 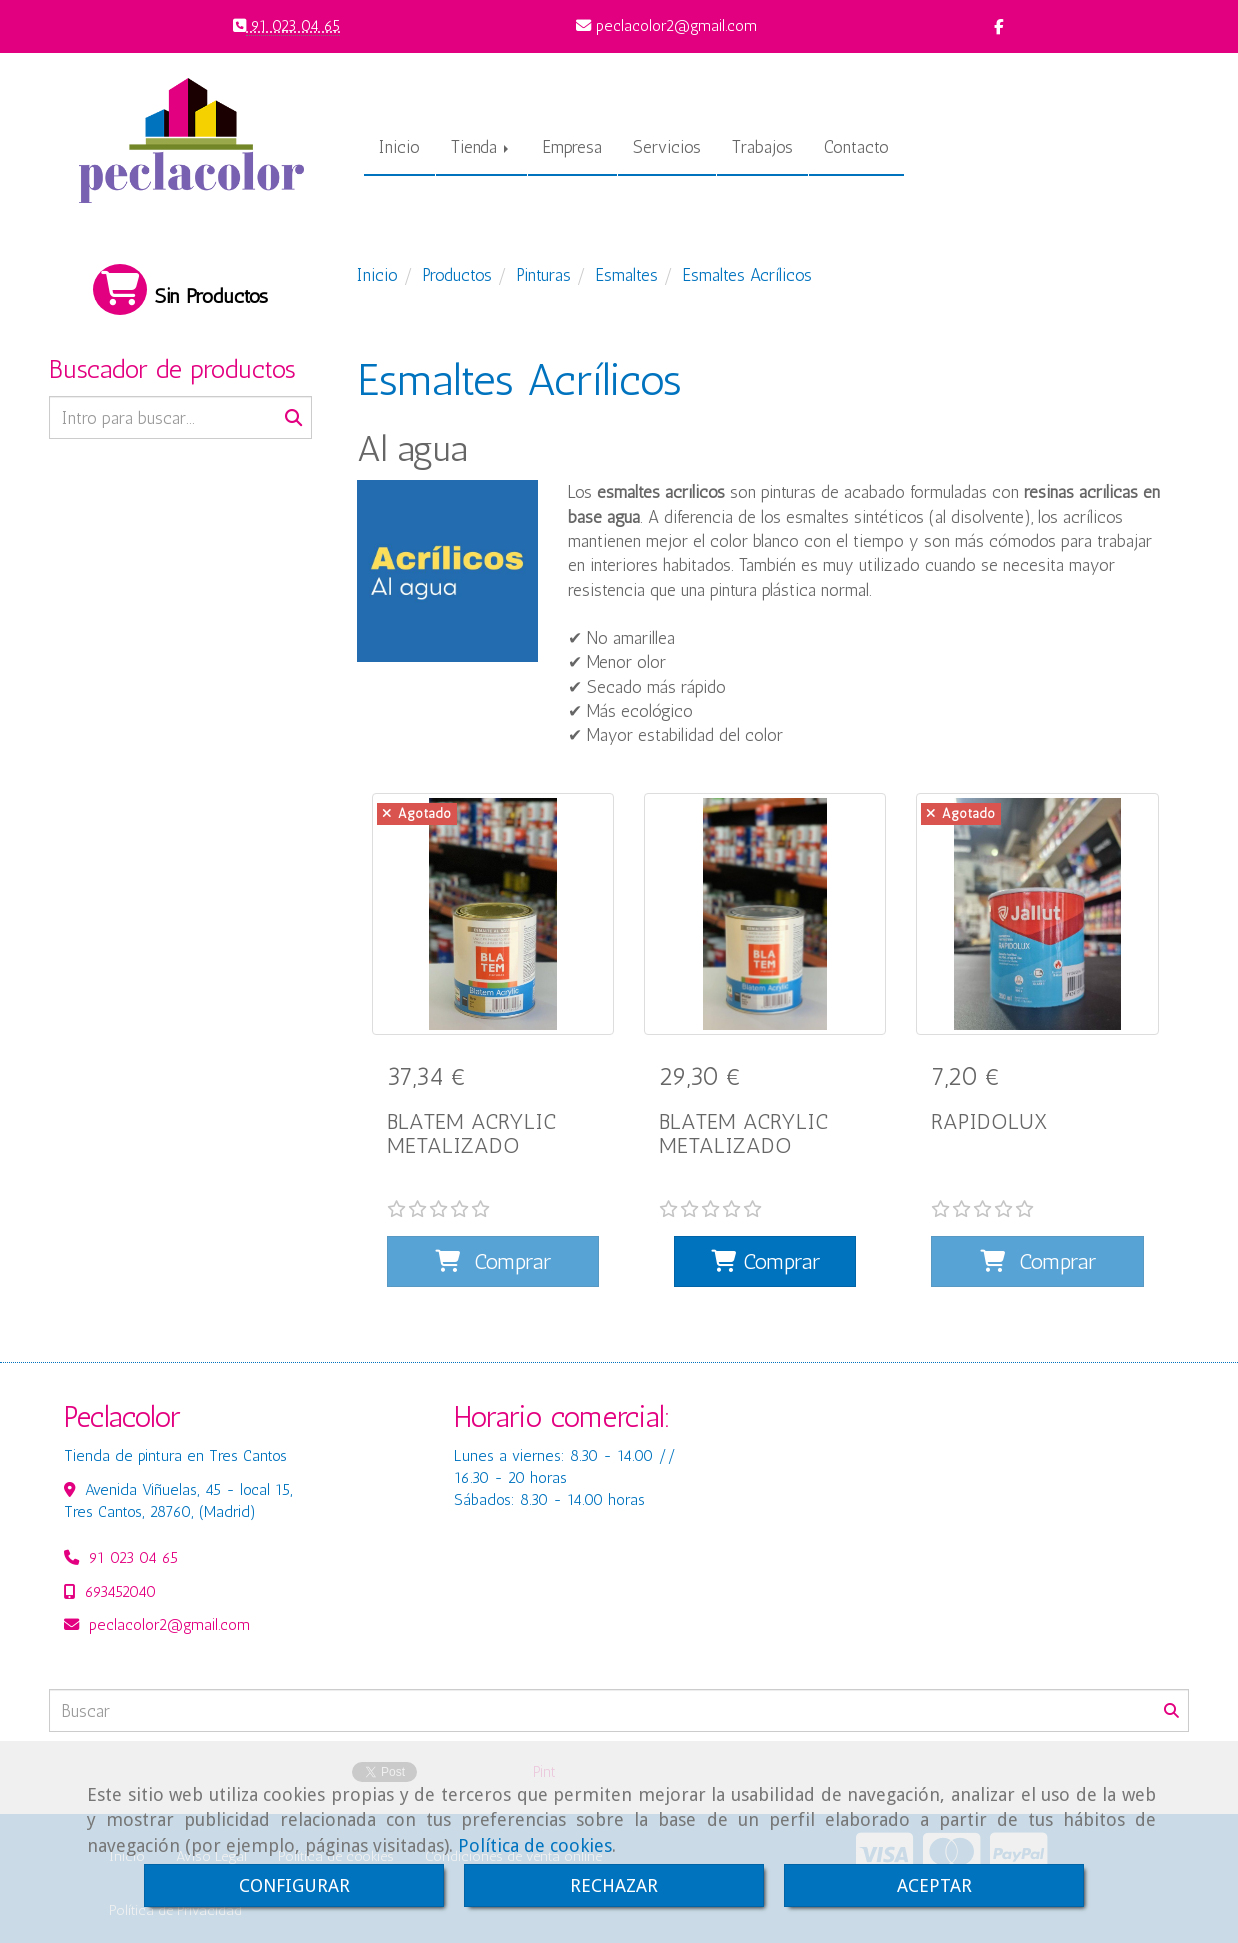 I want to click on CONFIGURAR, so click(x=294, y=1885).